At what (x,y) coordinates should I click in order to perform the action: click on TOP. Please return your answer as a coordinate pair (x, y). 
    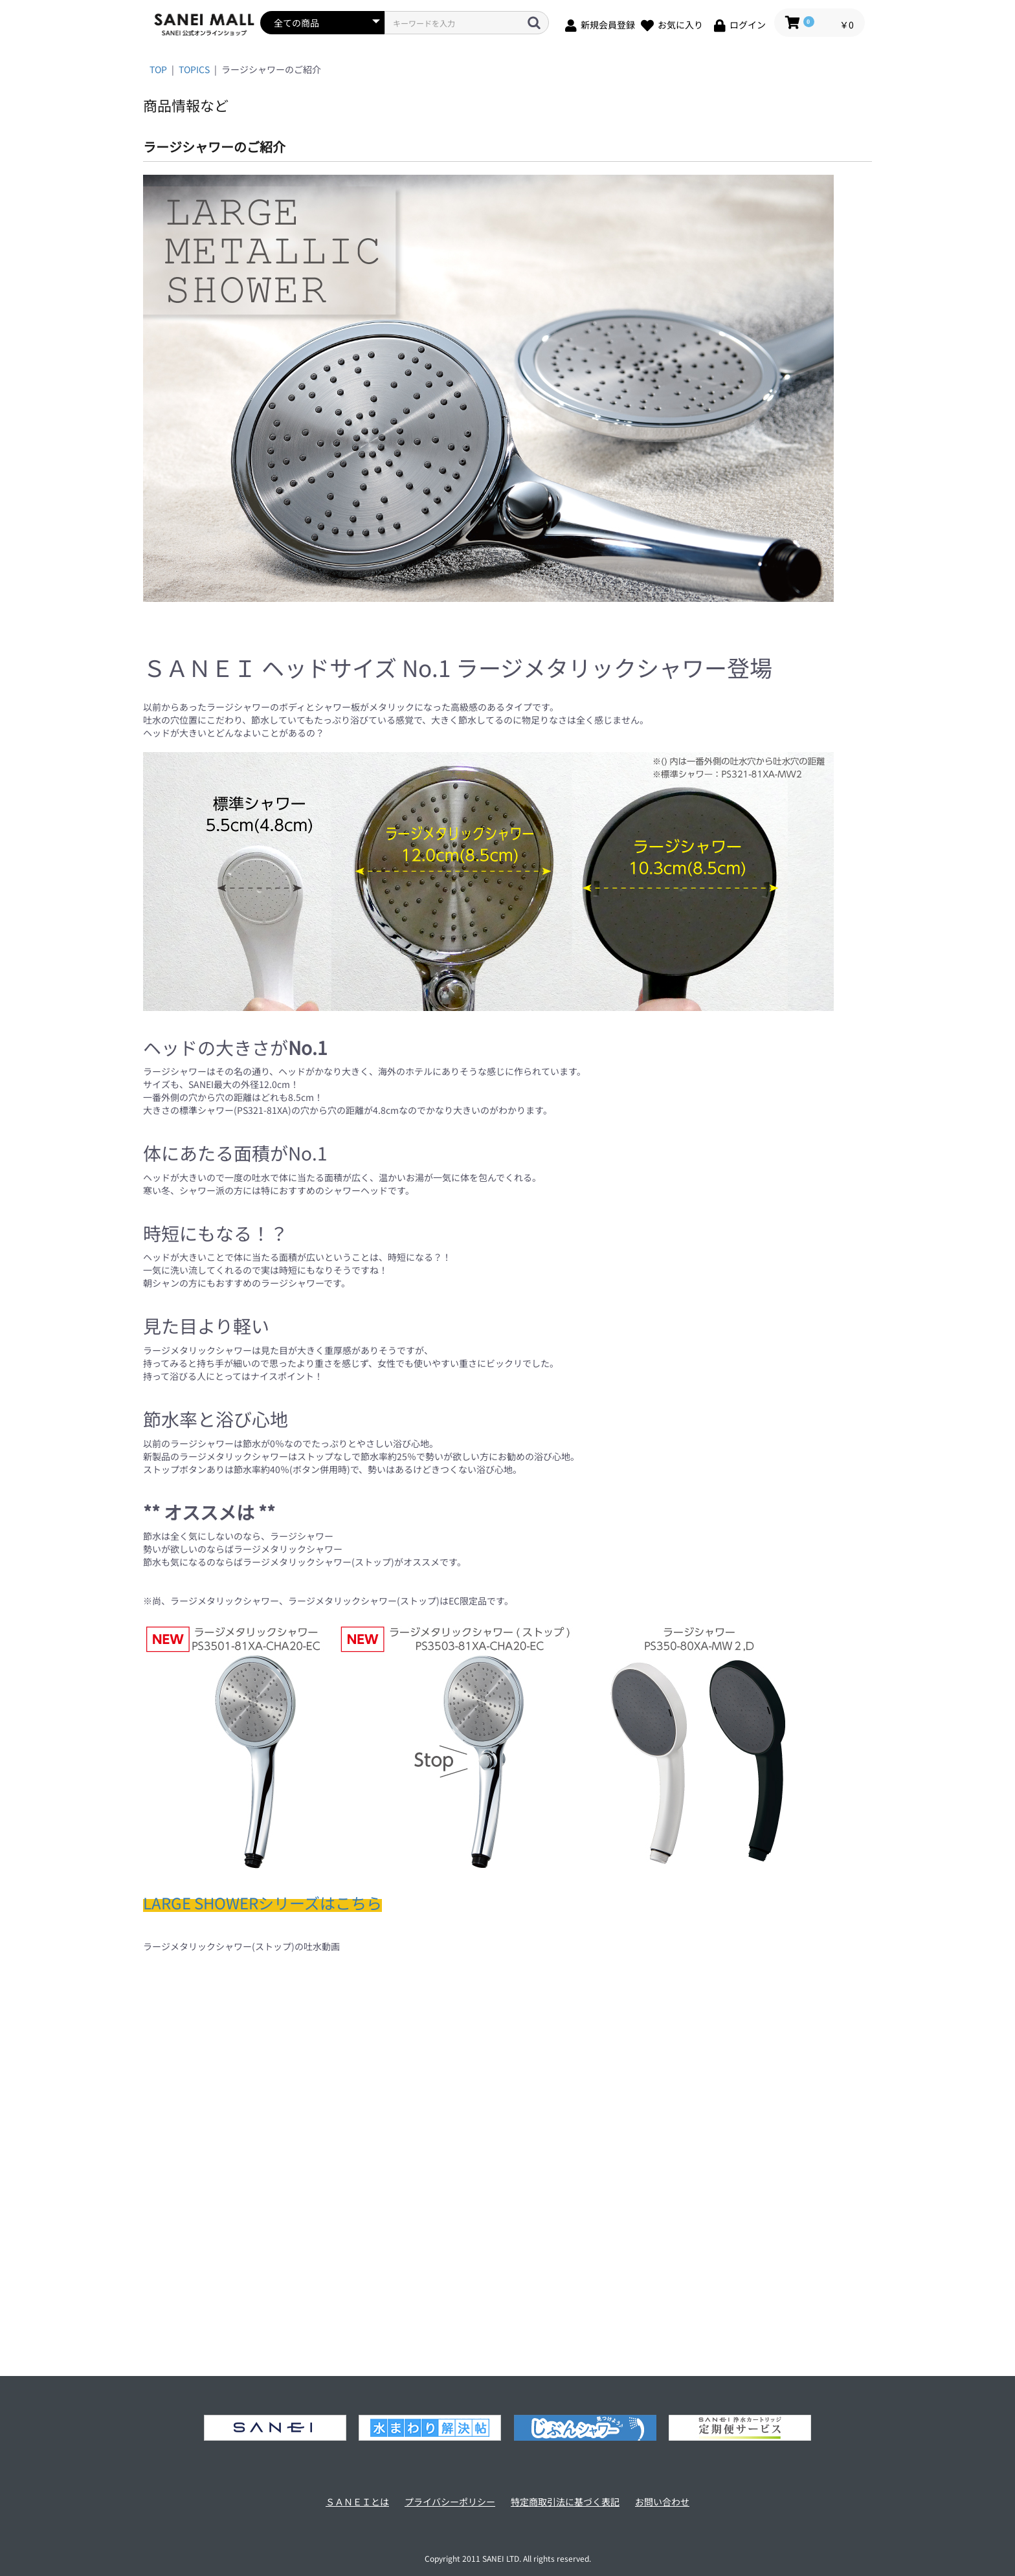
    Looking at the image, I should click on (158, 69).